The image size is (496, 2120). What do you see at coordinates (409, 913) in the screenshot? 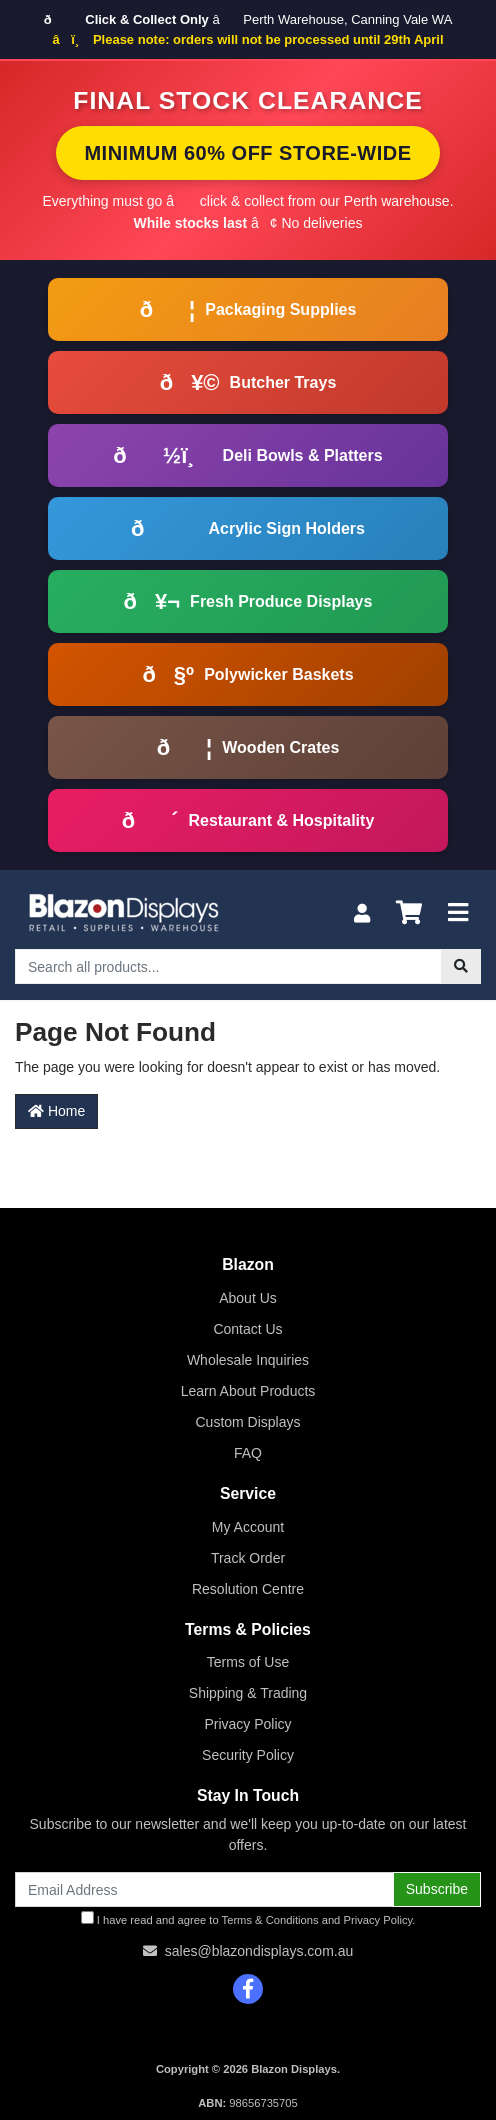
I see `[Shopping cart]` at bounding box center [409, 913].